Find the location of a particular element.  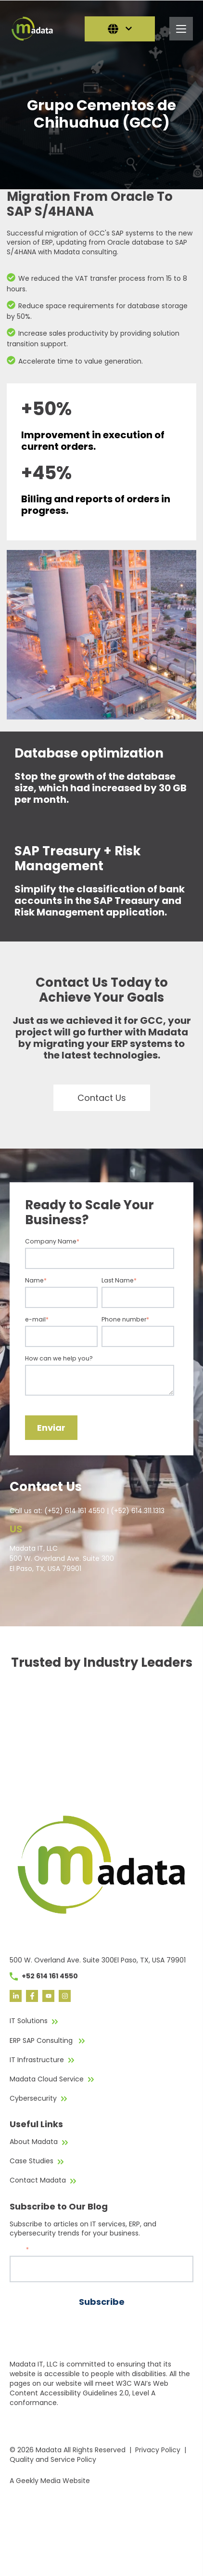

[English] is located at coordinates (120, 28).